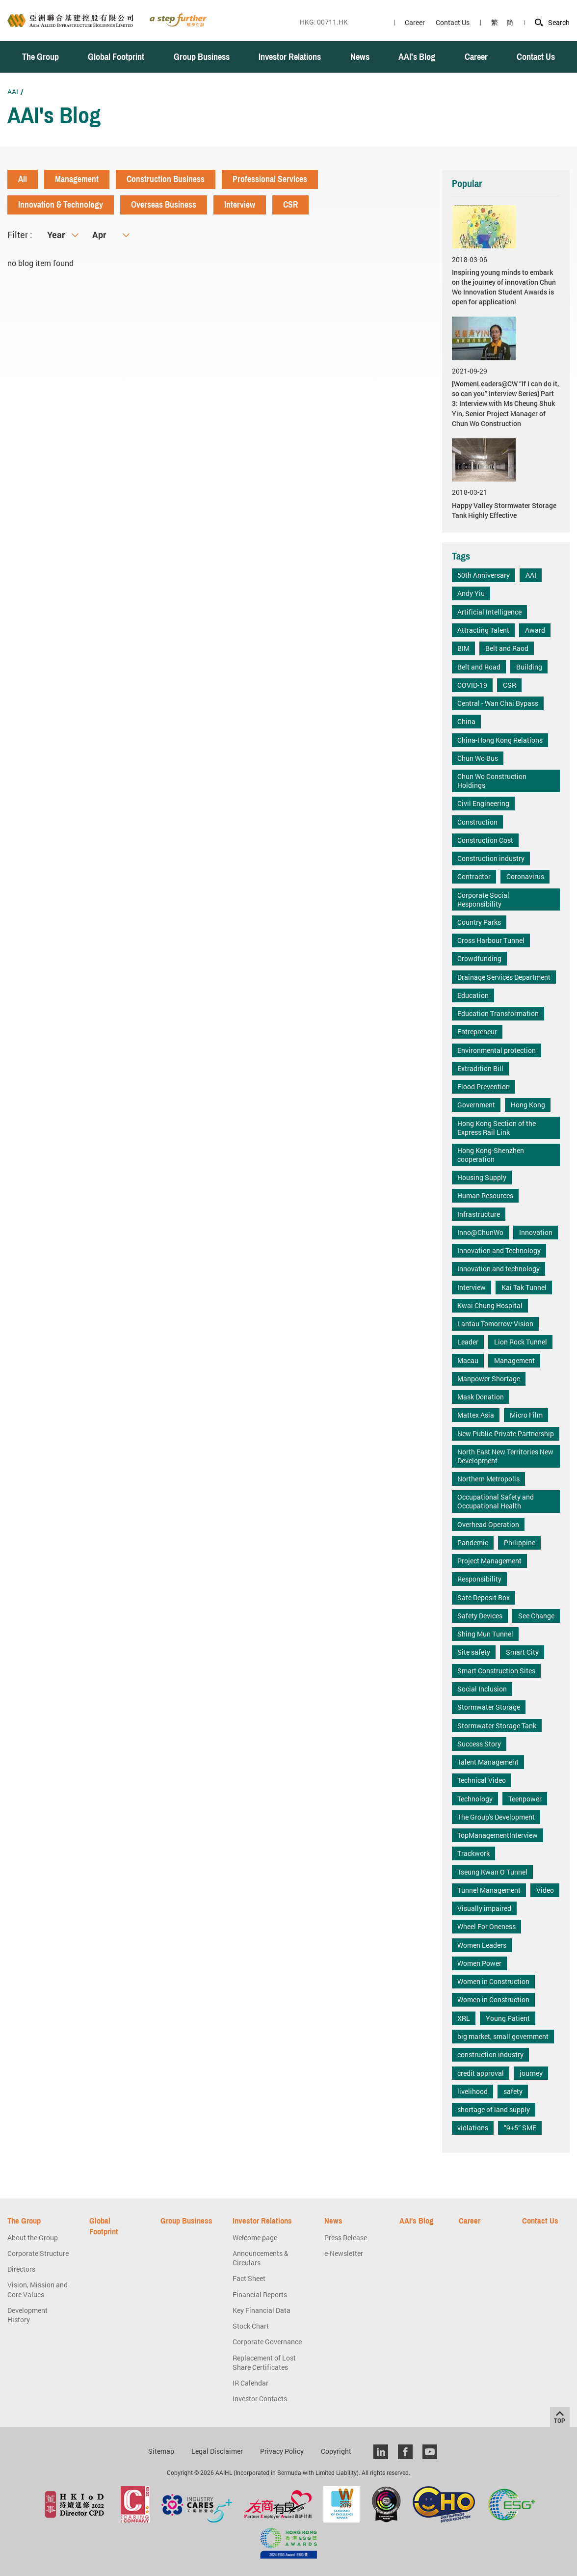  Describe the element at coordinates (525, 876) in the screenshot. I see `Coronavirus` at that location.